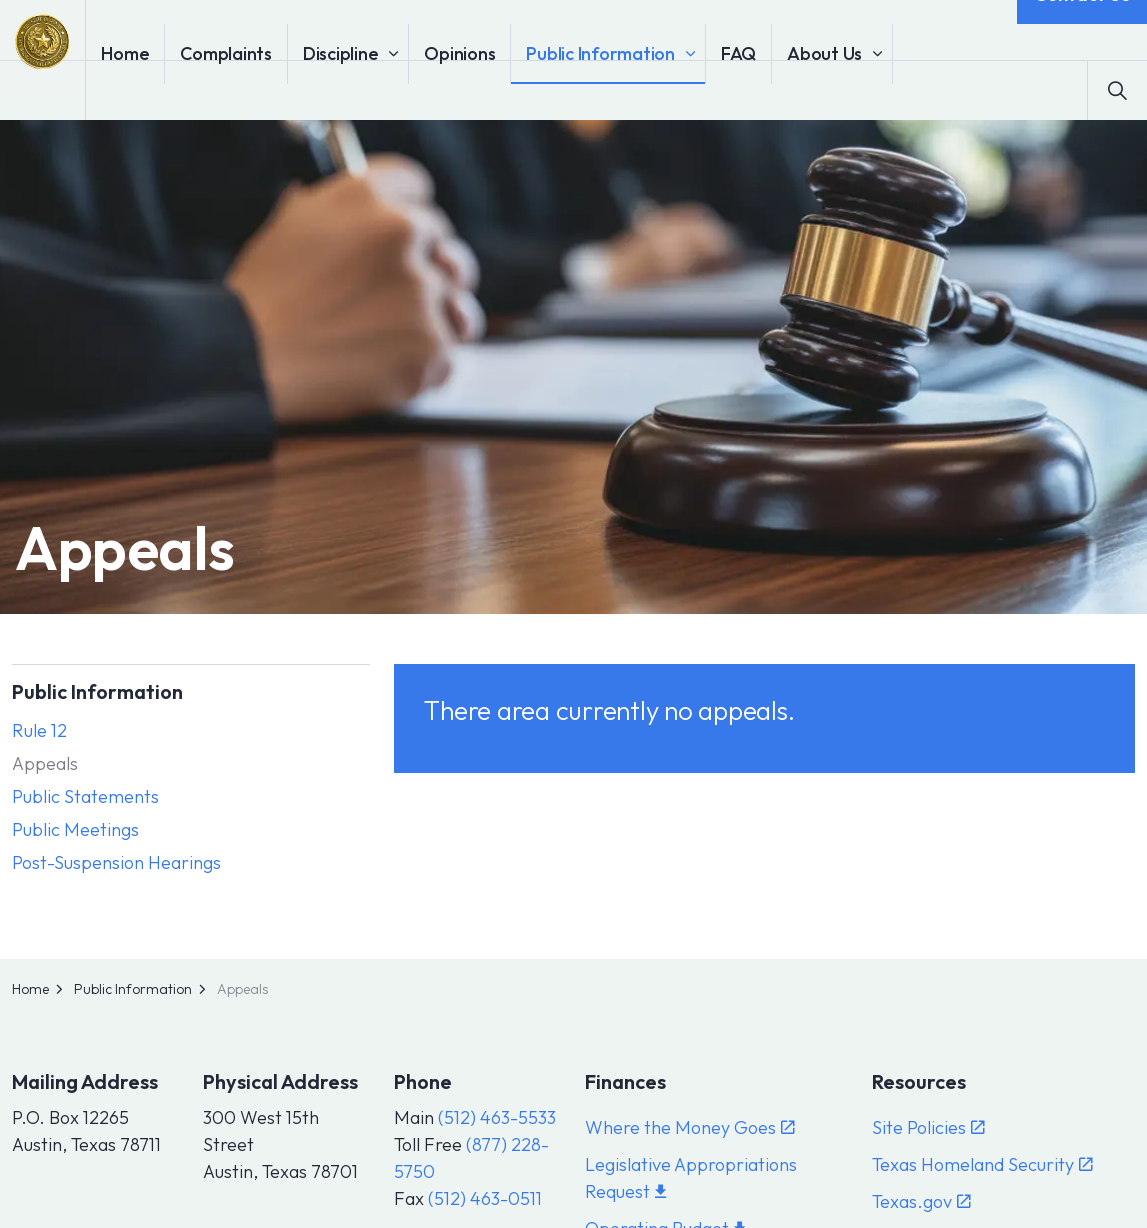 This screenshot has width=1147, height=1228. Describe the element at coordinates (283, 89) in the screenshot. I see `Complaints` at that location.